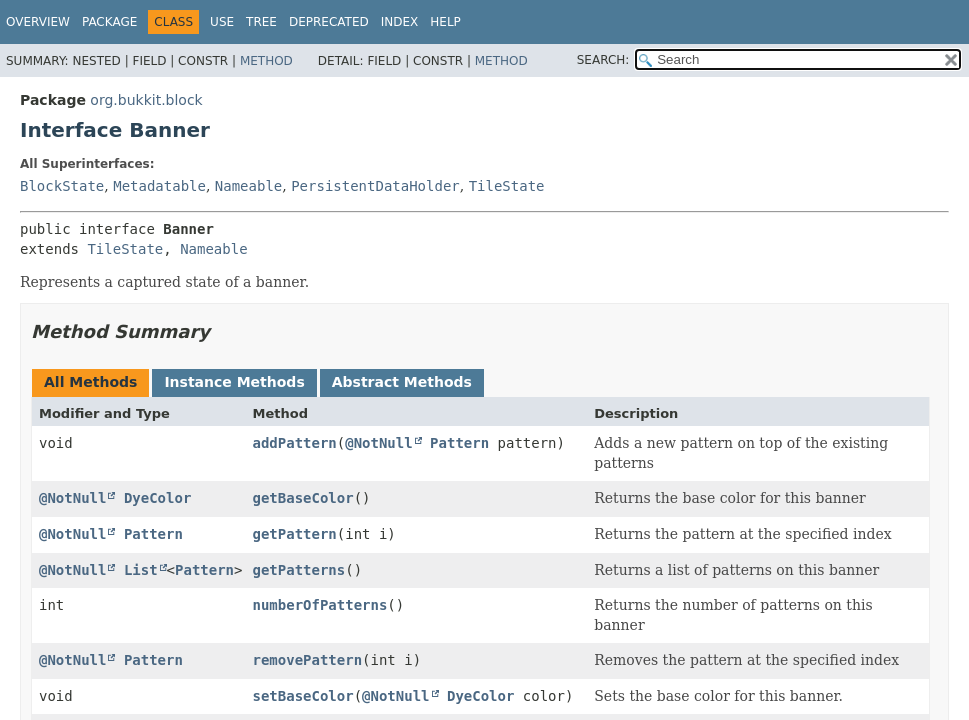 This screenshot has height=720, width=969. What do you see at coordinates (302, 498) in the screenshot?
I see `getBaseColor` at bounding box center [302, 498].